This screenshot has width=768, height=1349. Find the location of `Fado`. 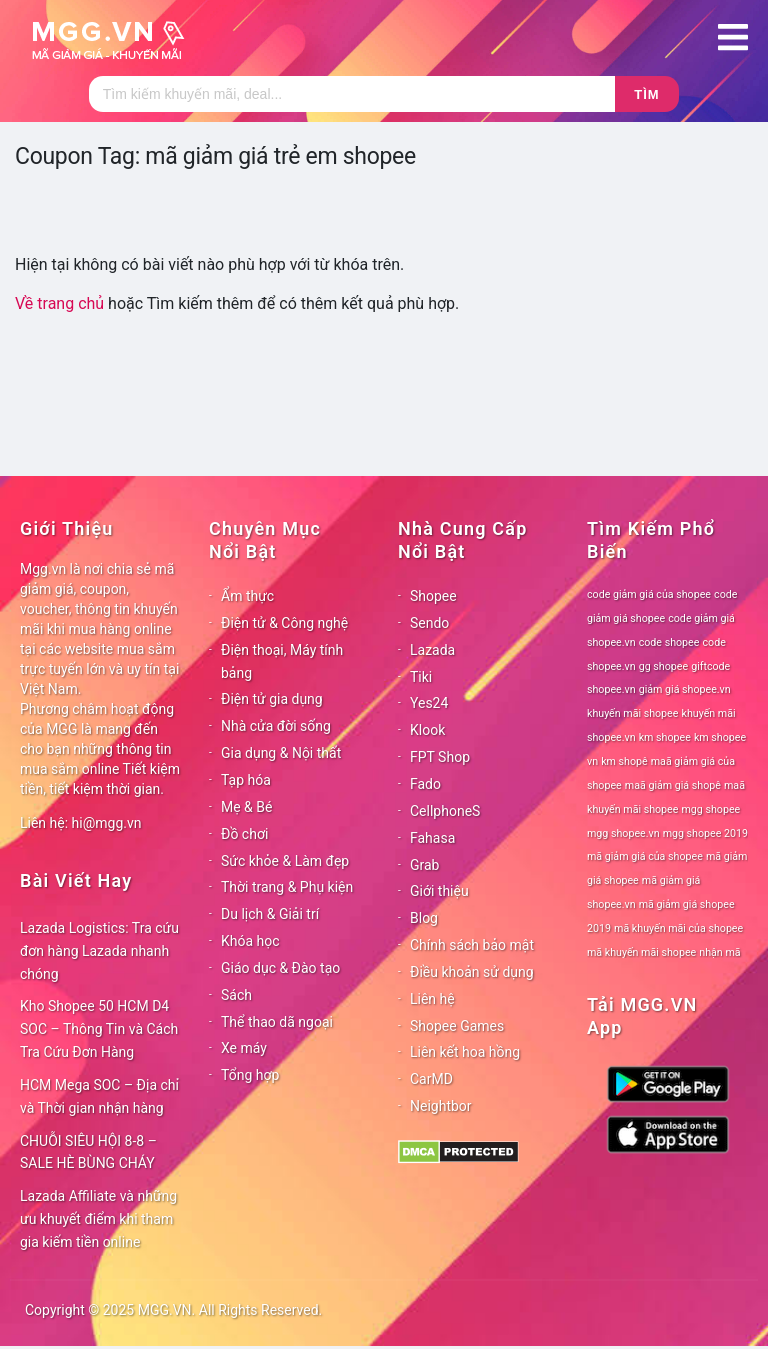

Fado is located at coordinates (425, 784).